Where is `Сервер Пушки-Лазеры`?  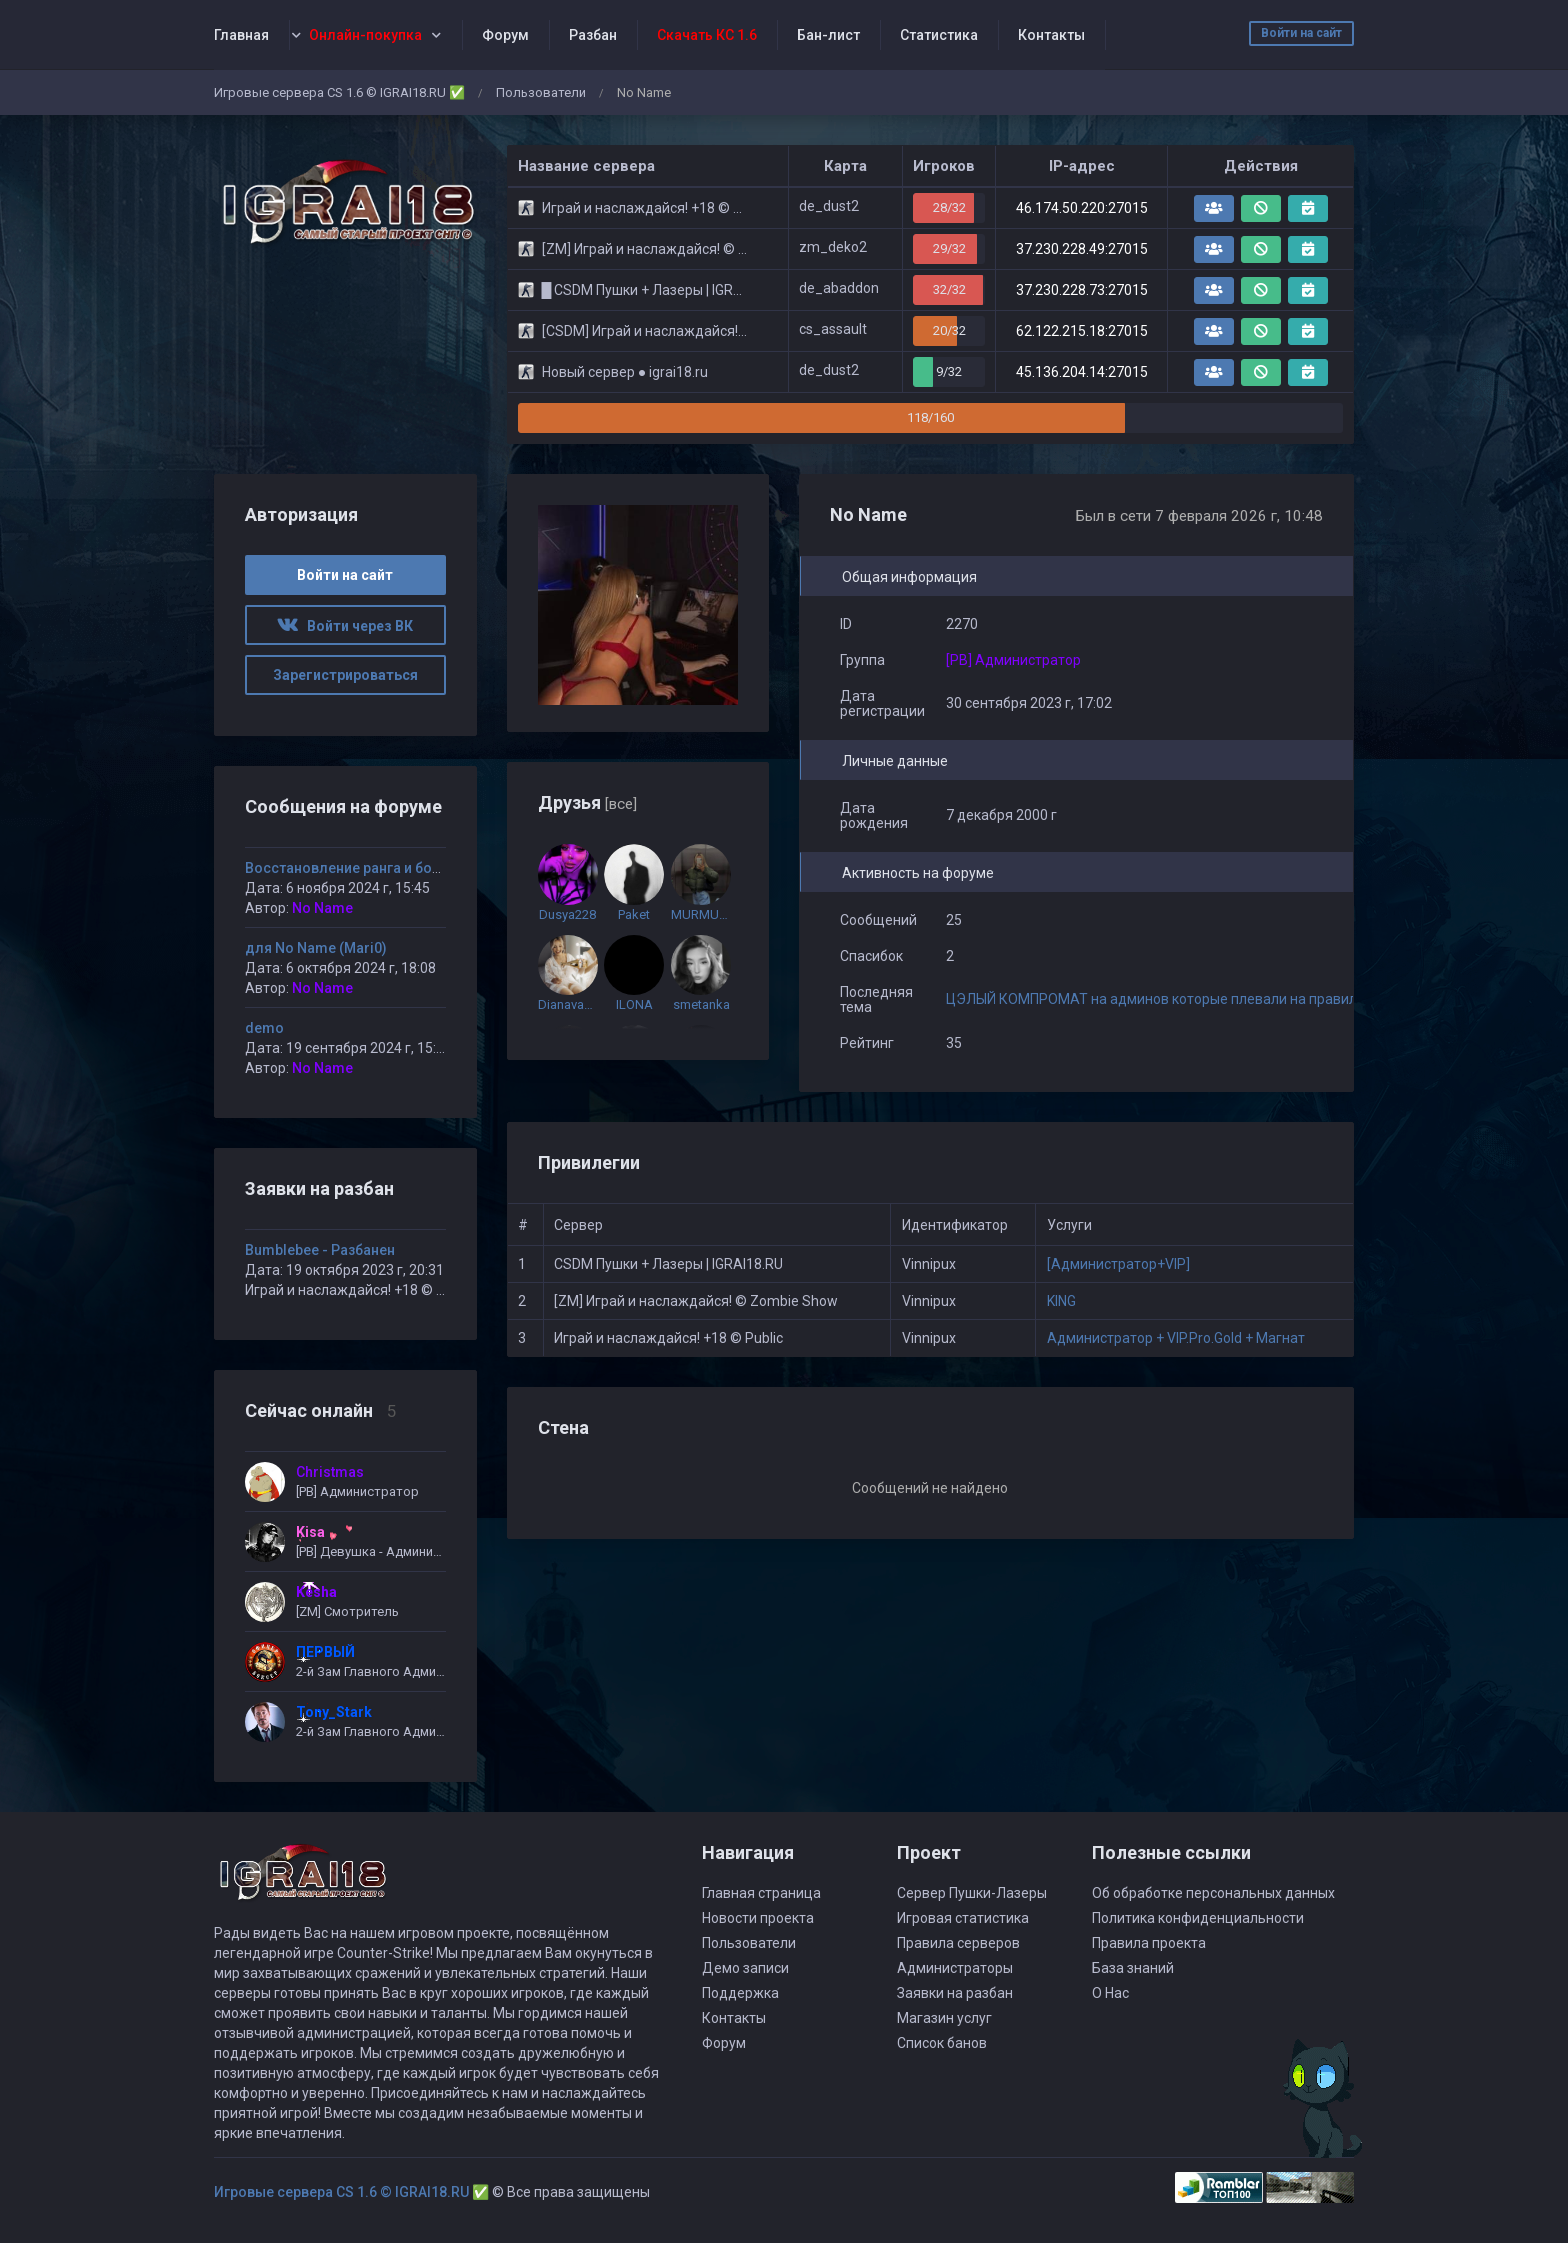
Сервер Пушки-Лазеры is located at coordinates (972, 1893).